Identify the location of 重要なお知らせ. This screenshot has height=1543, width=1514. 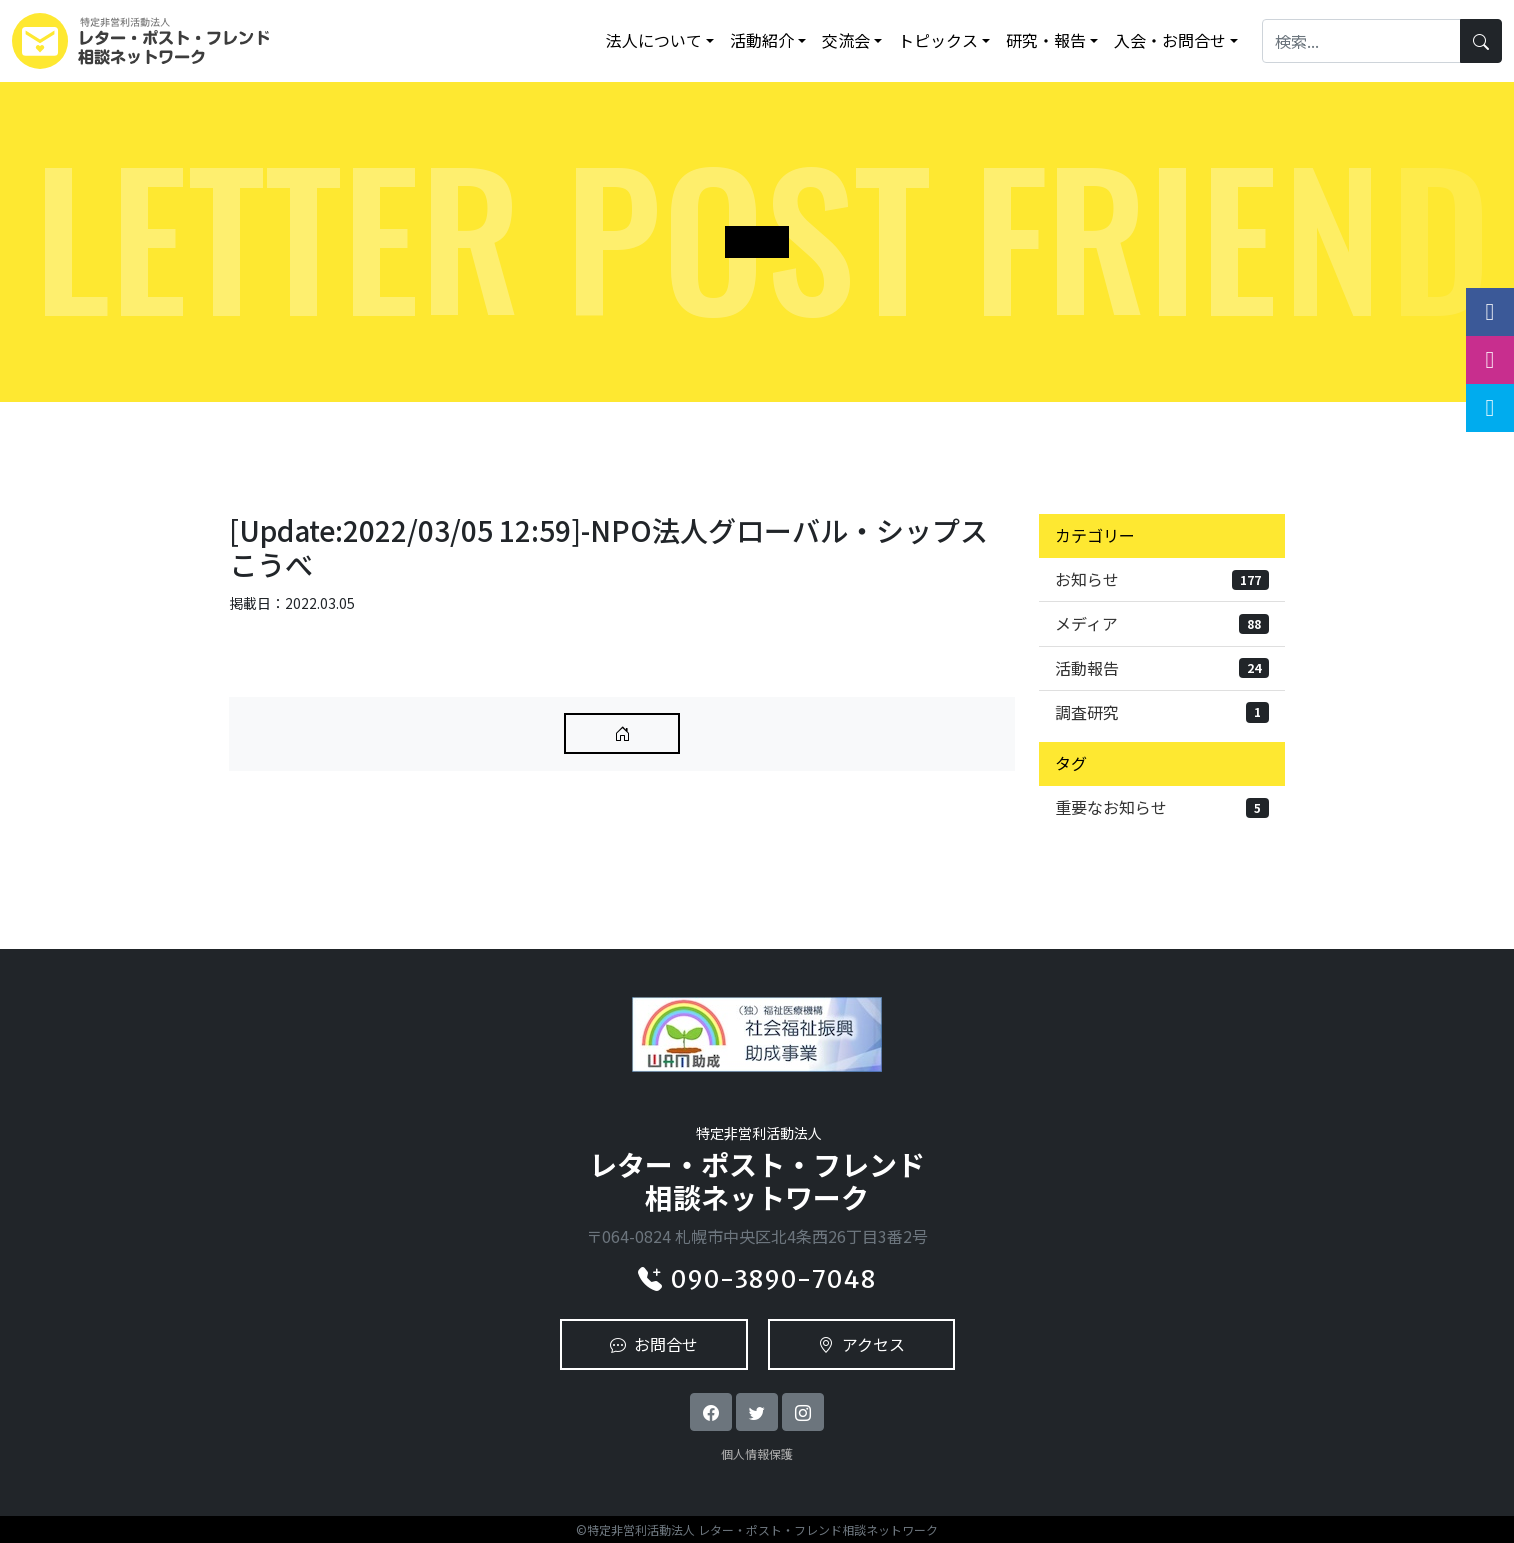
(1162, 807).